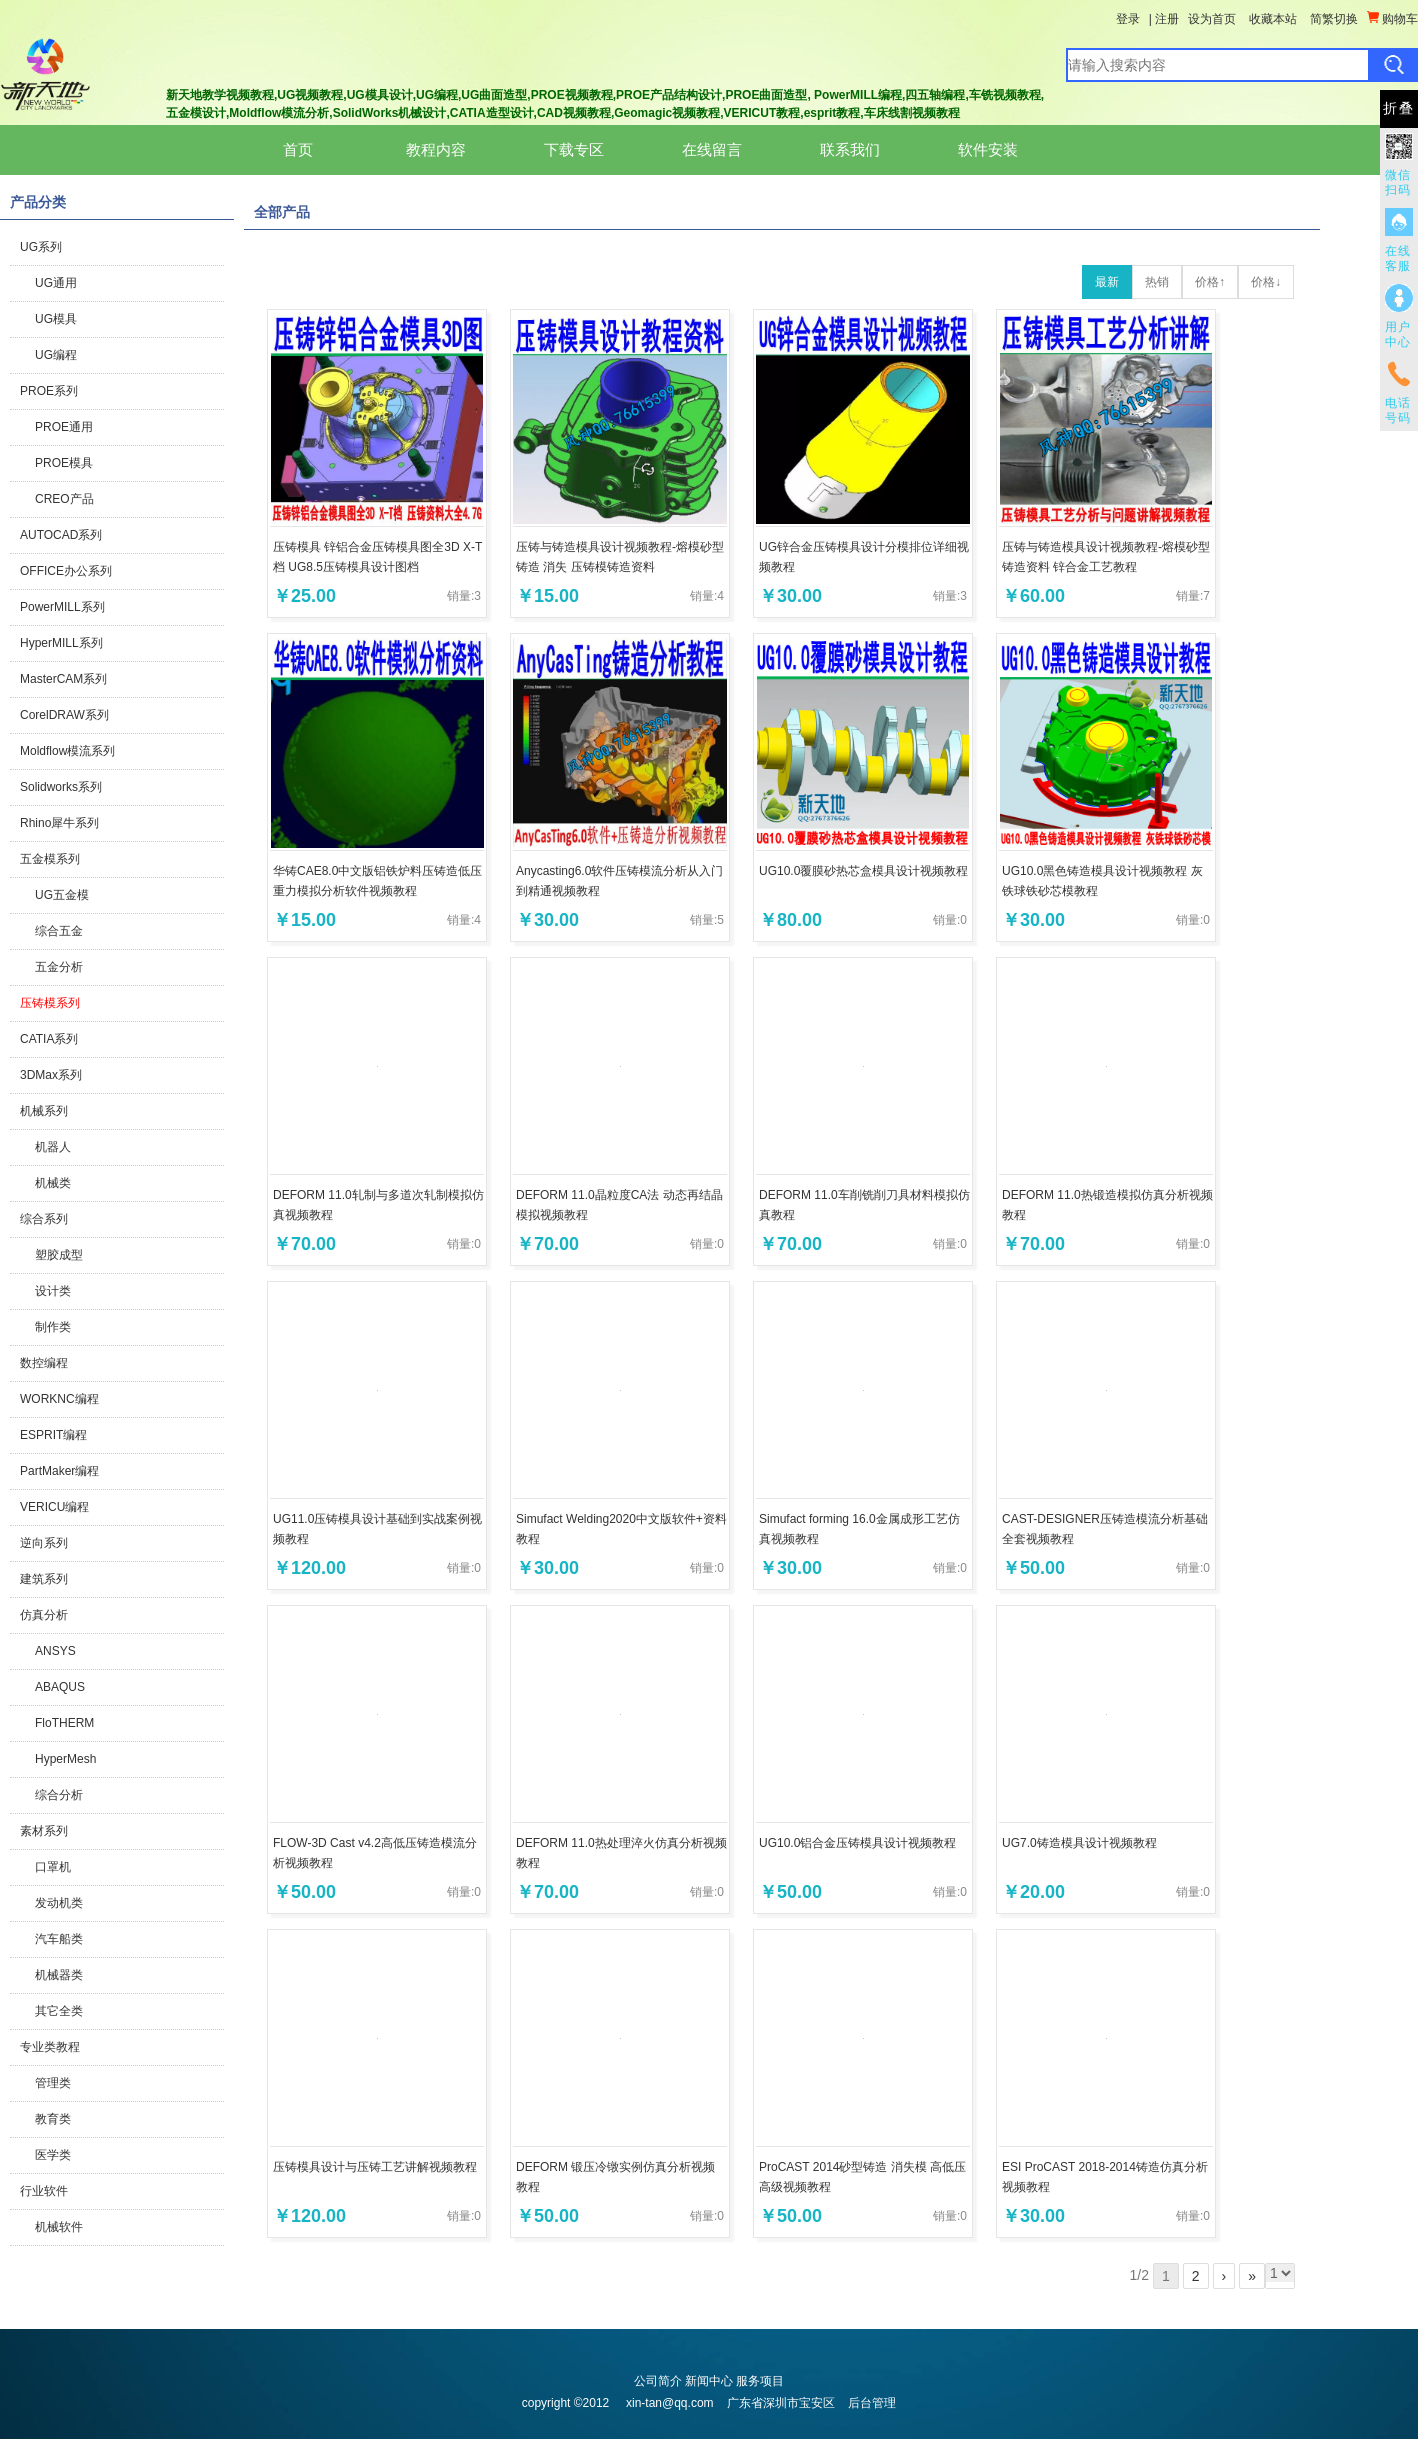  What do you see at coordinates (49, 391) in the screenshot?
I see `PROE系列` at bounding box center [49, 391].